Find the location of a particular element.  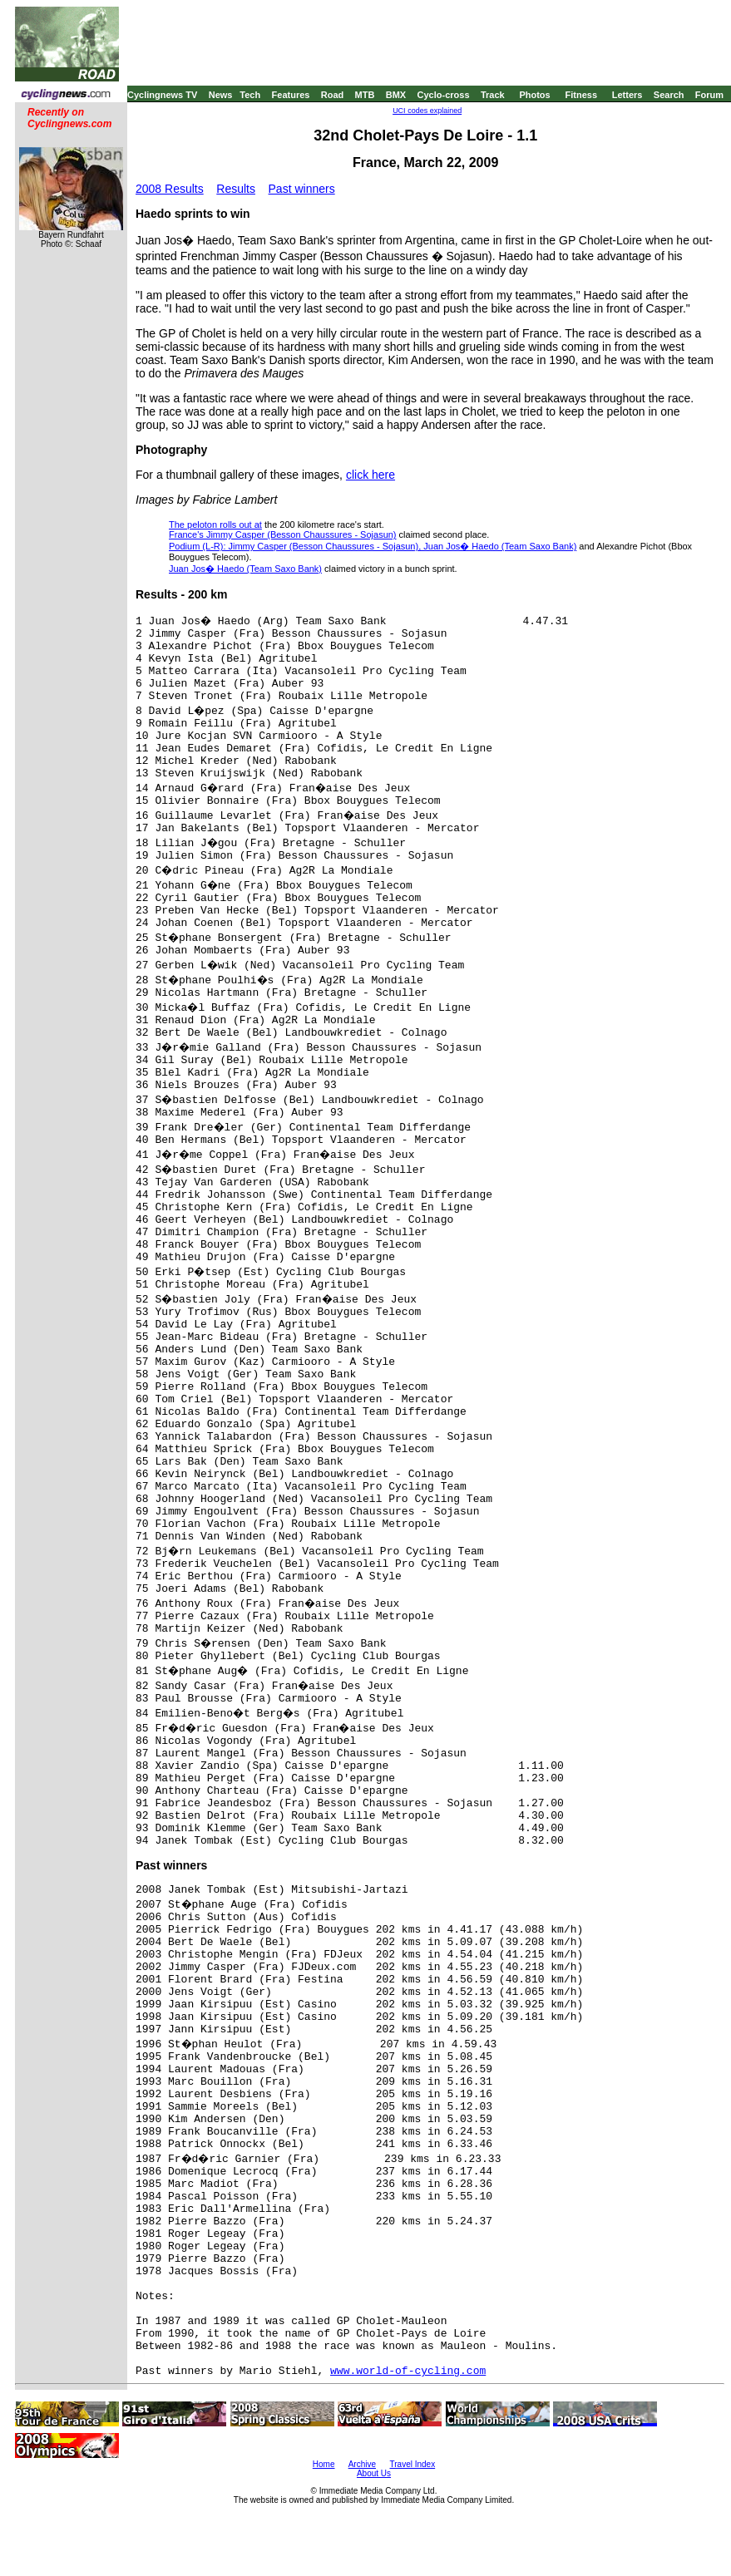

Results is located at coordinates (235, 188).